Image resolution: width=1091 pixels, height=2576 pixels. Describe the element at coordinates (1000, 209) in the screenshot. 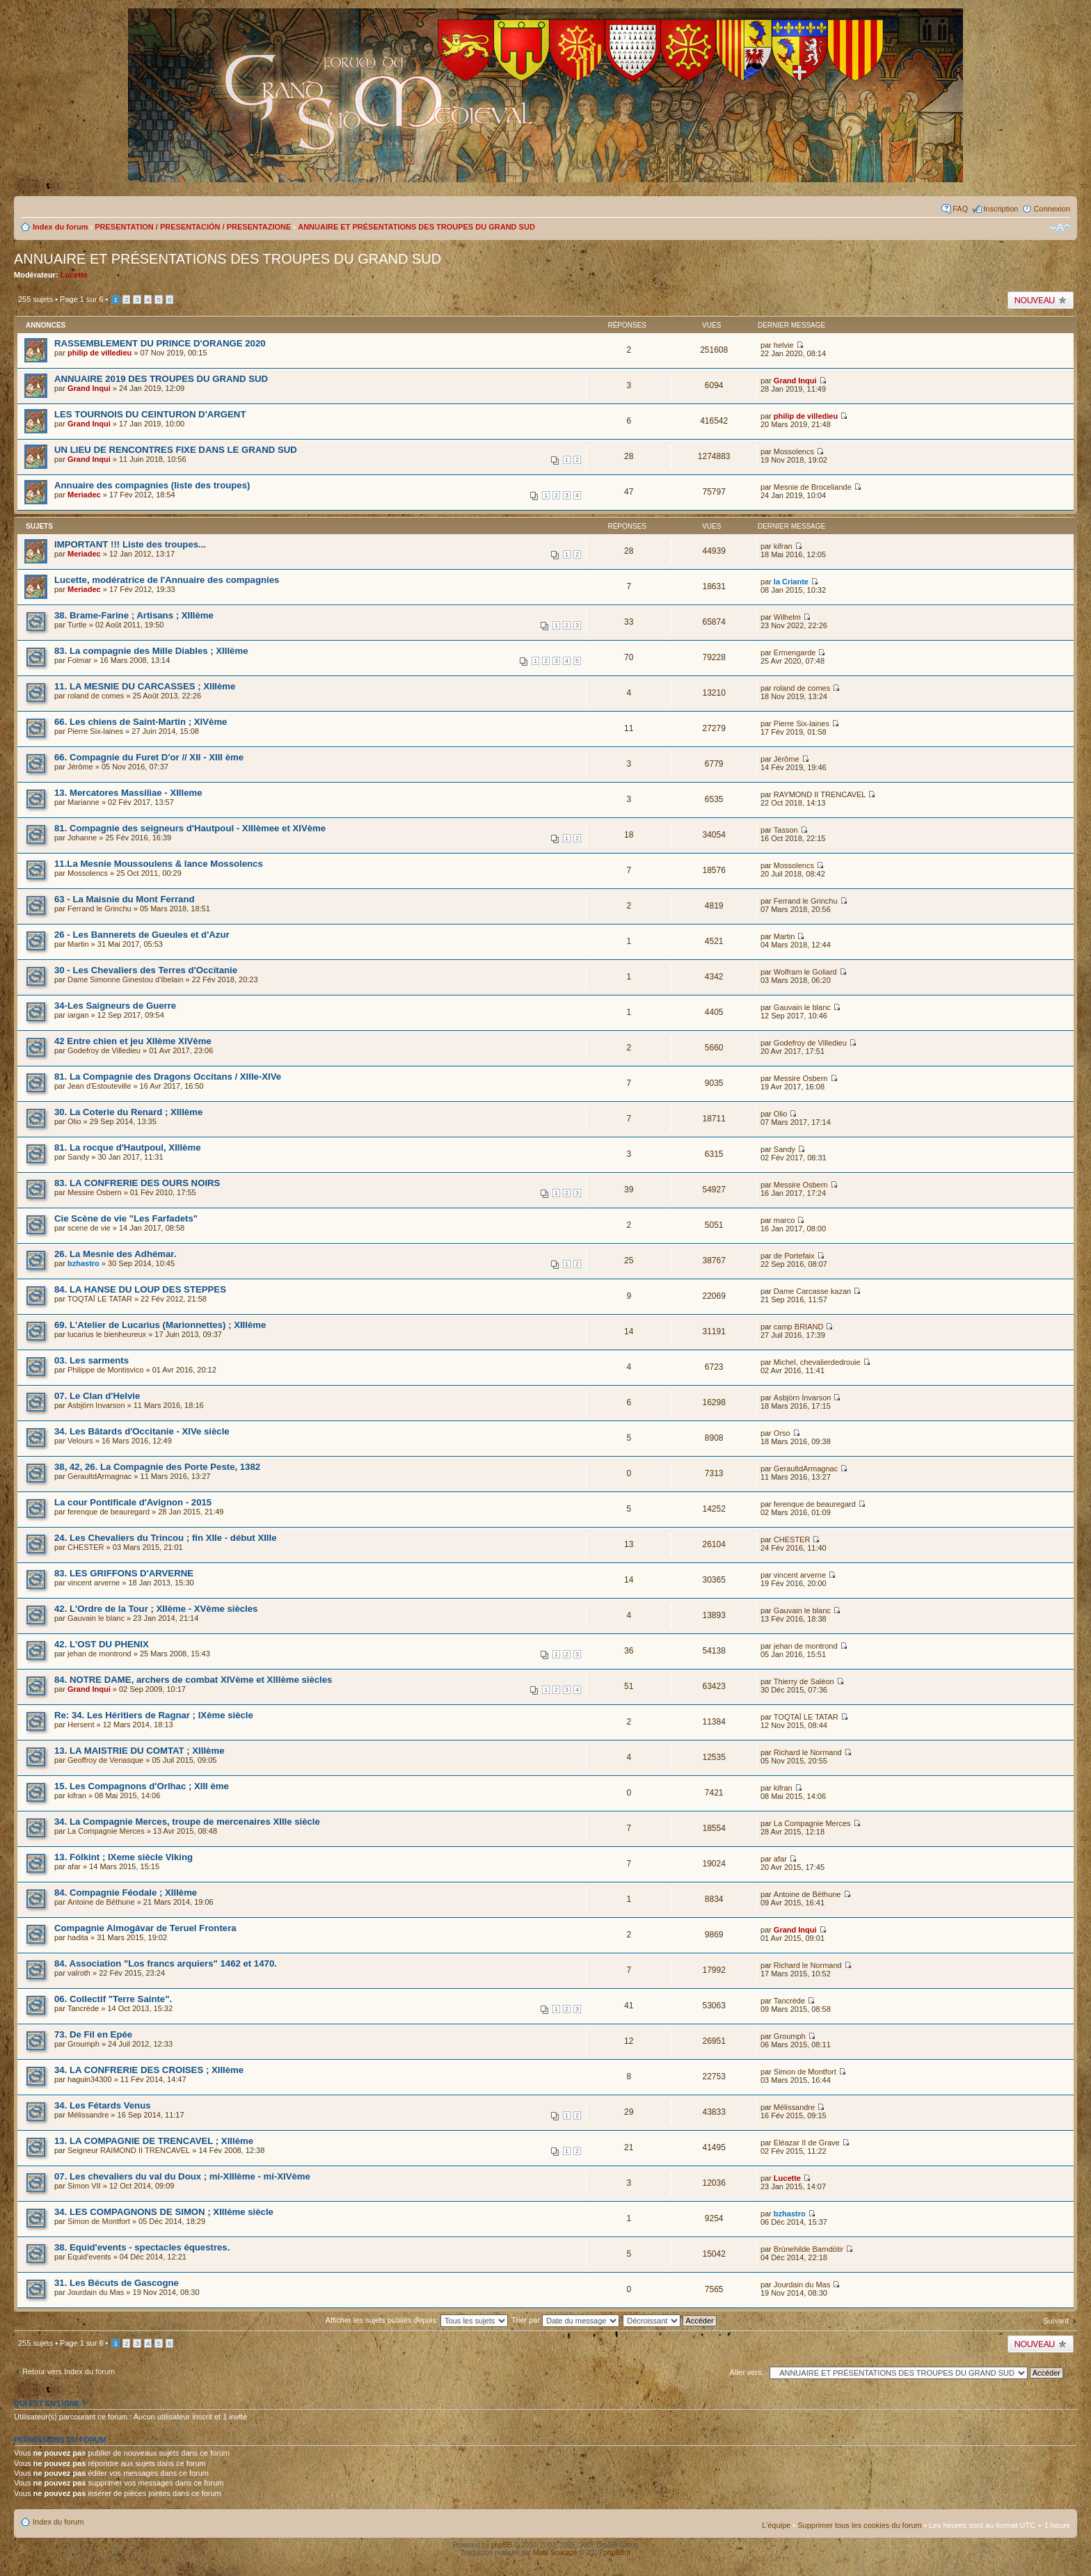

I see `Inscription` at that location.